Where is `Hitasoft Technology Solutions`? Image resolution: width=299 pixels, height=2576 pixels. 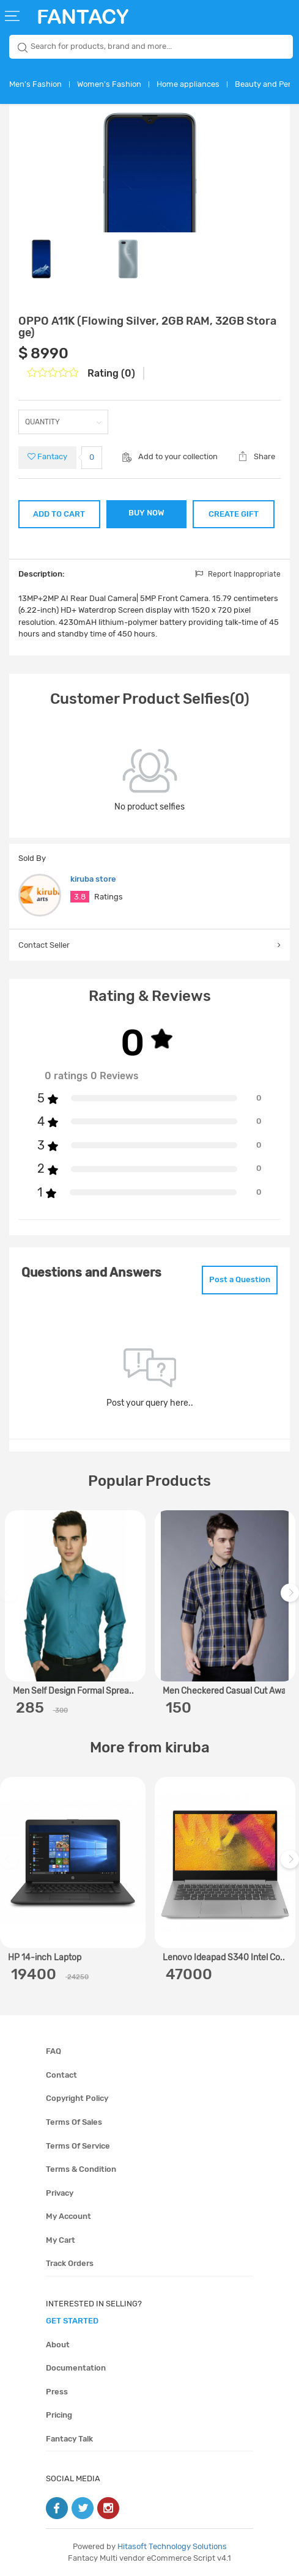
Hitasoft Technology Solutions is located at coordinates (172, 2546).